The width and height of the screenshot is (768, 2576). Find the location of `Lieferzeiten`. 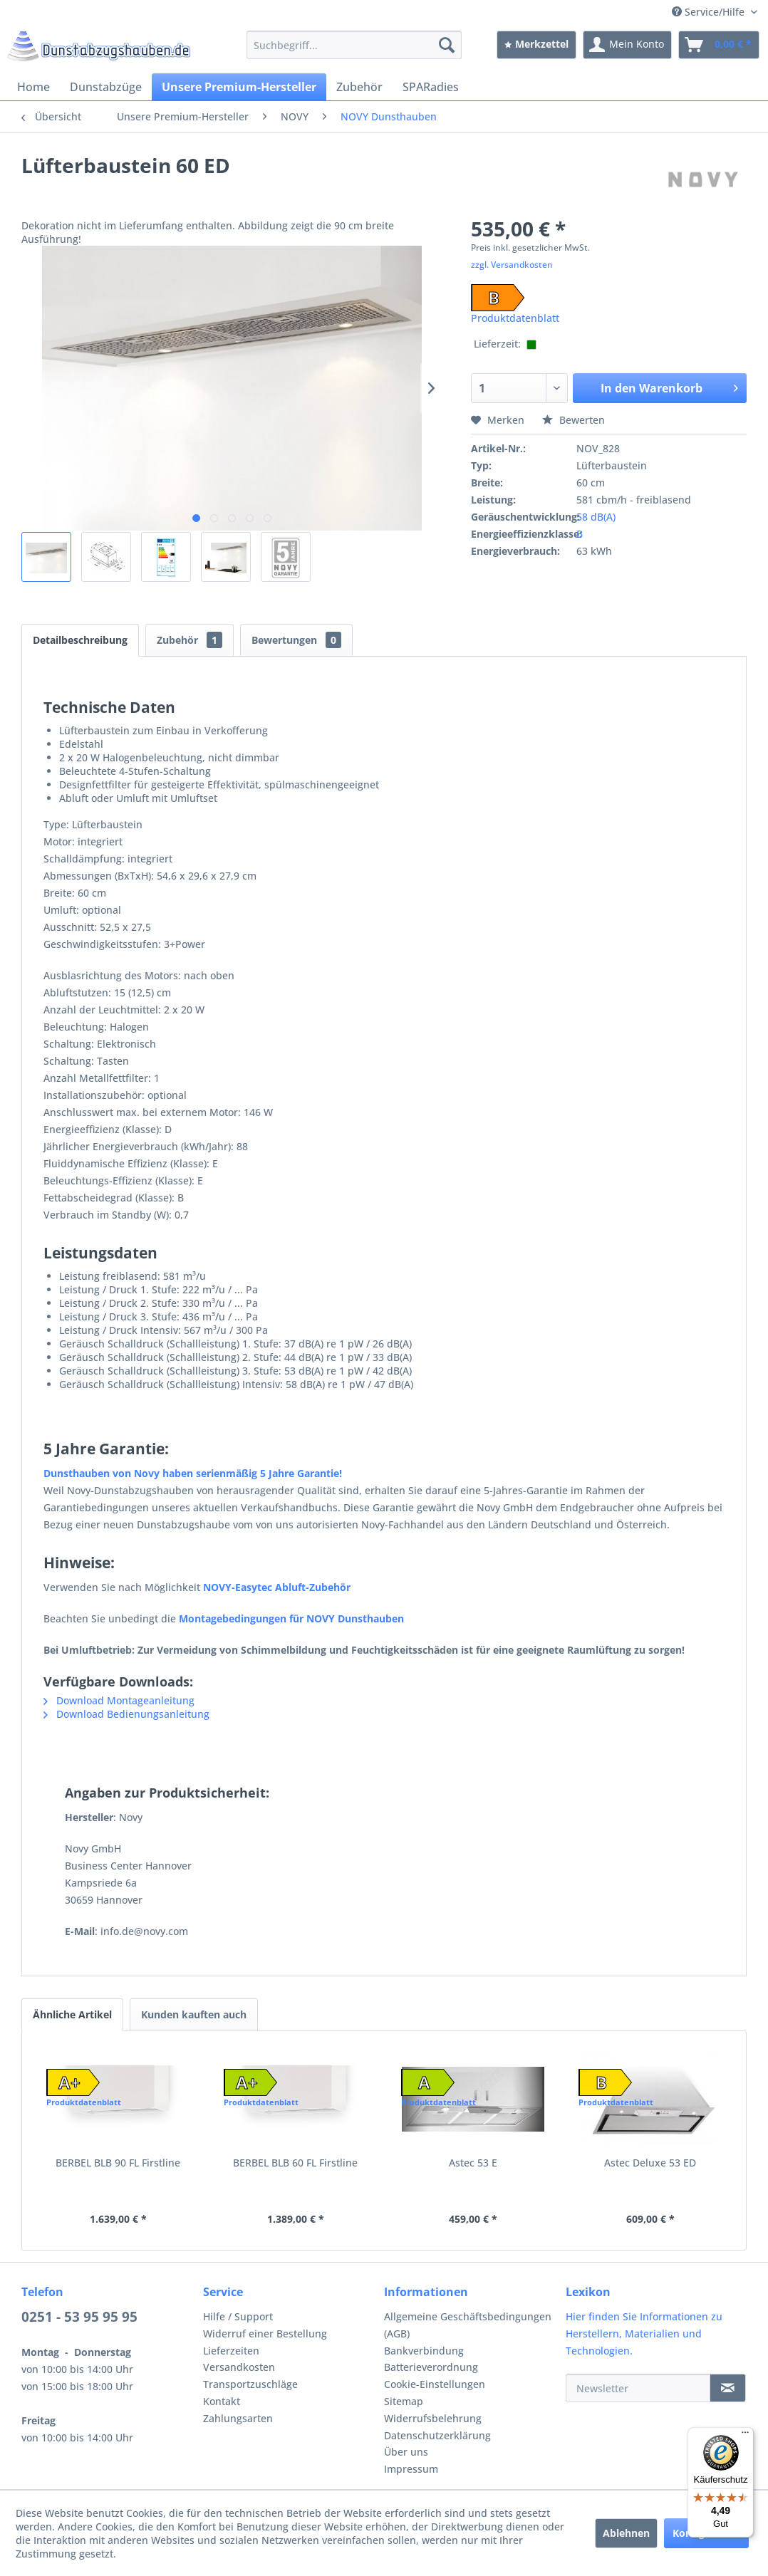

Lieferzeiten is located at coordinates (231, 2350).